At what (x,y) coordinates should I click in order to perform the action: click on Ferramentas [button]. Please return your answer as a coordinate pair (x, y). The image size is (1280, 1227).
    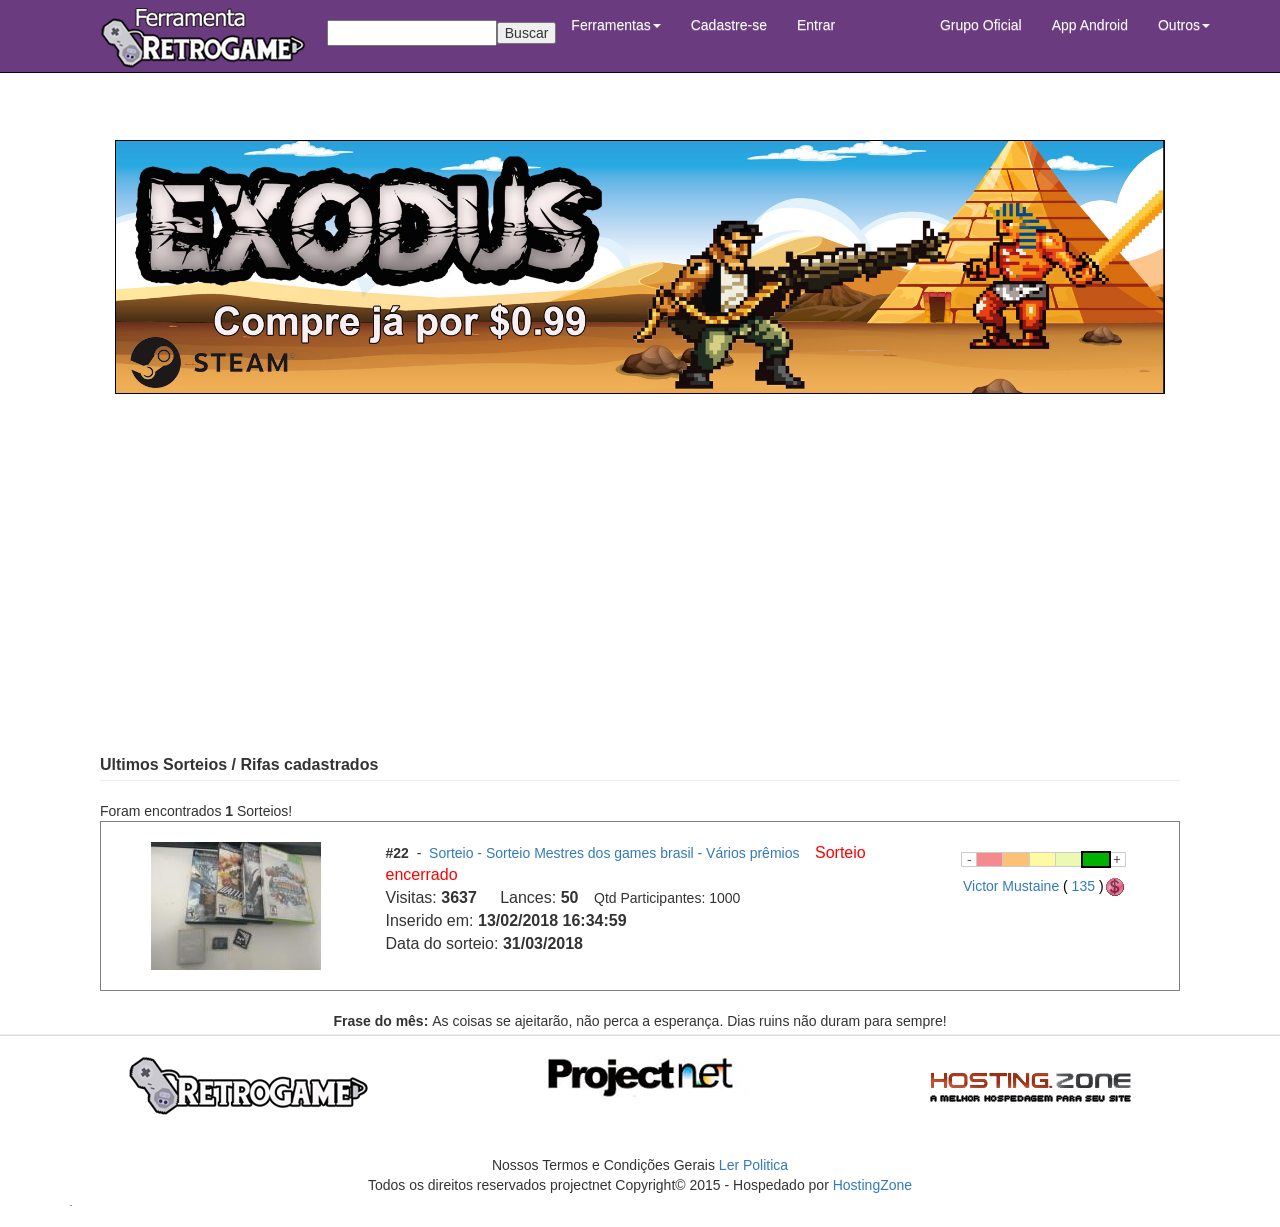
    Looking at the image, I should click on (615, 25).